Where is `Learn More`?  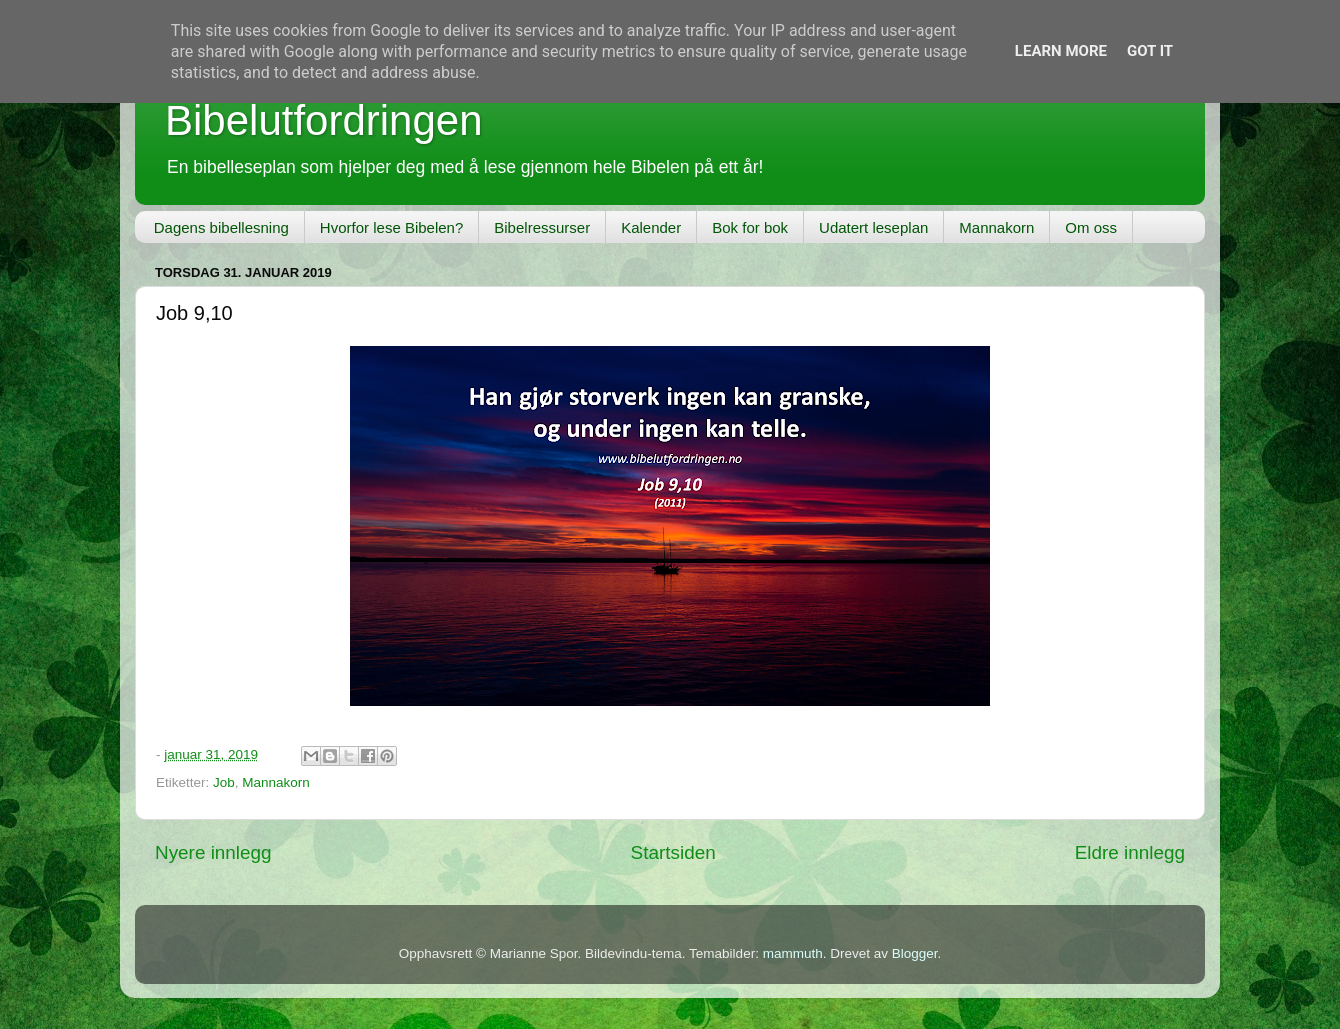
Learn More is located at coordinates (1061, 51).